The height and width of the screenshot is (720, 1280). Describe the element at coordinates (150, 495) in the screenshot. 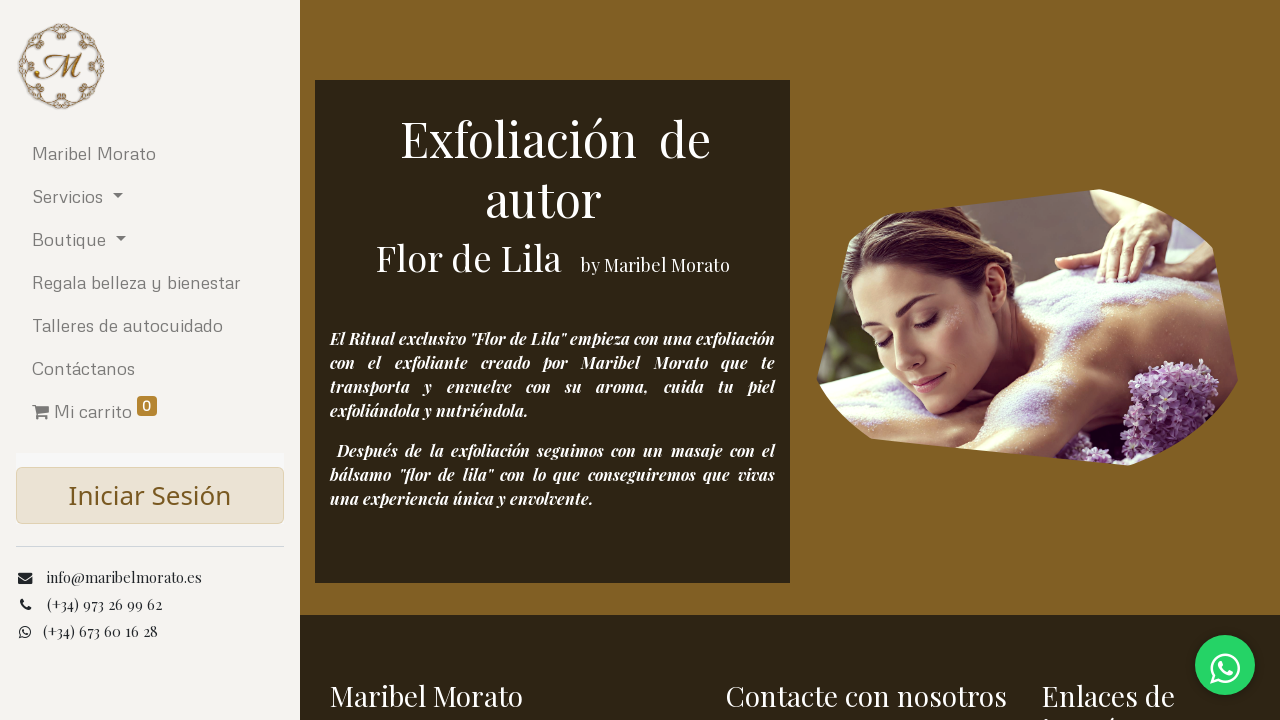

I see `Iniciar Sesión` at that location.